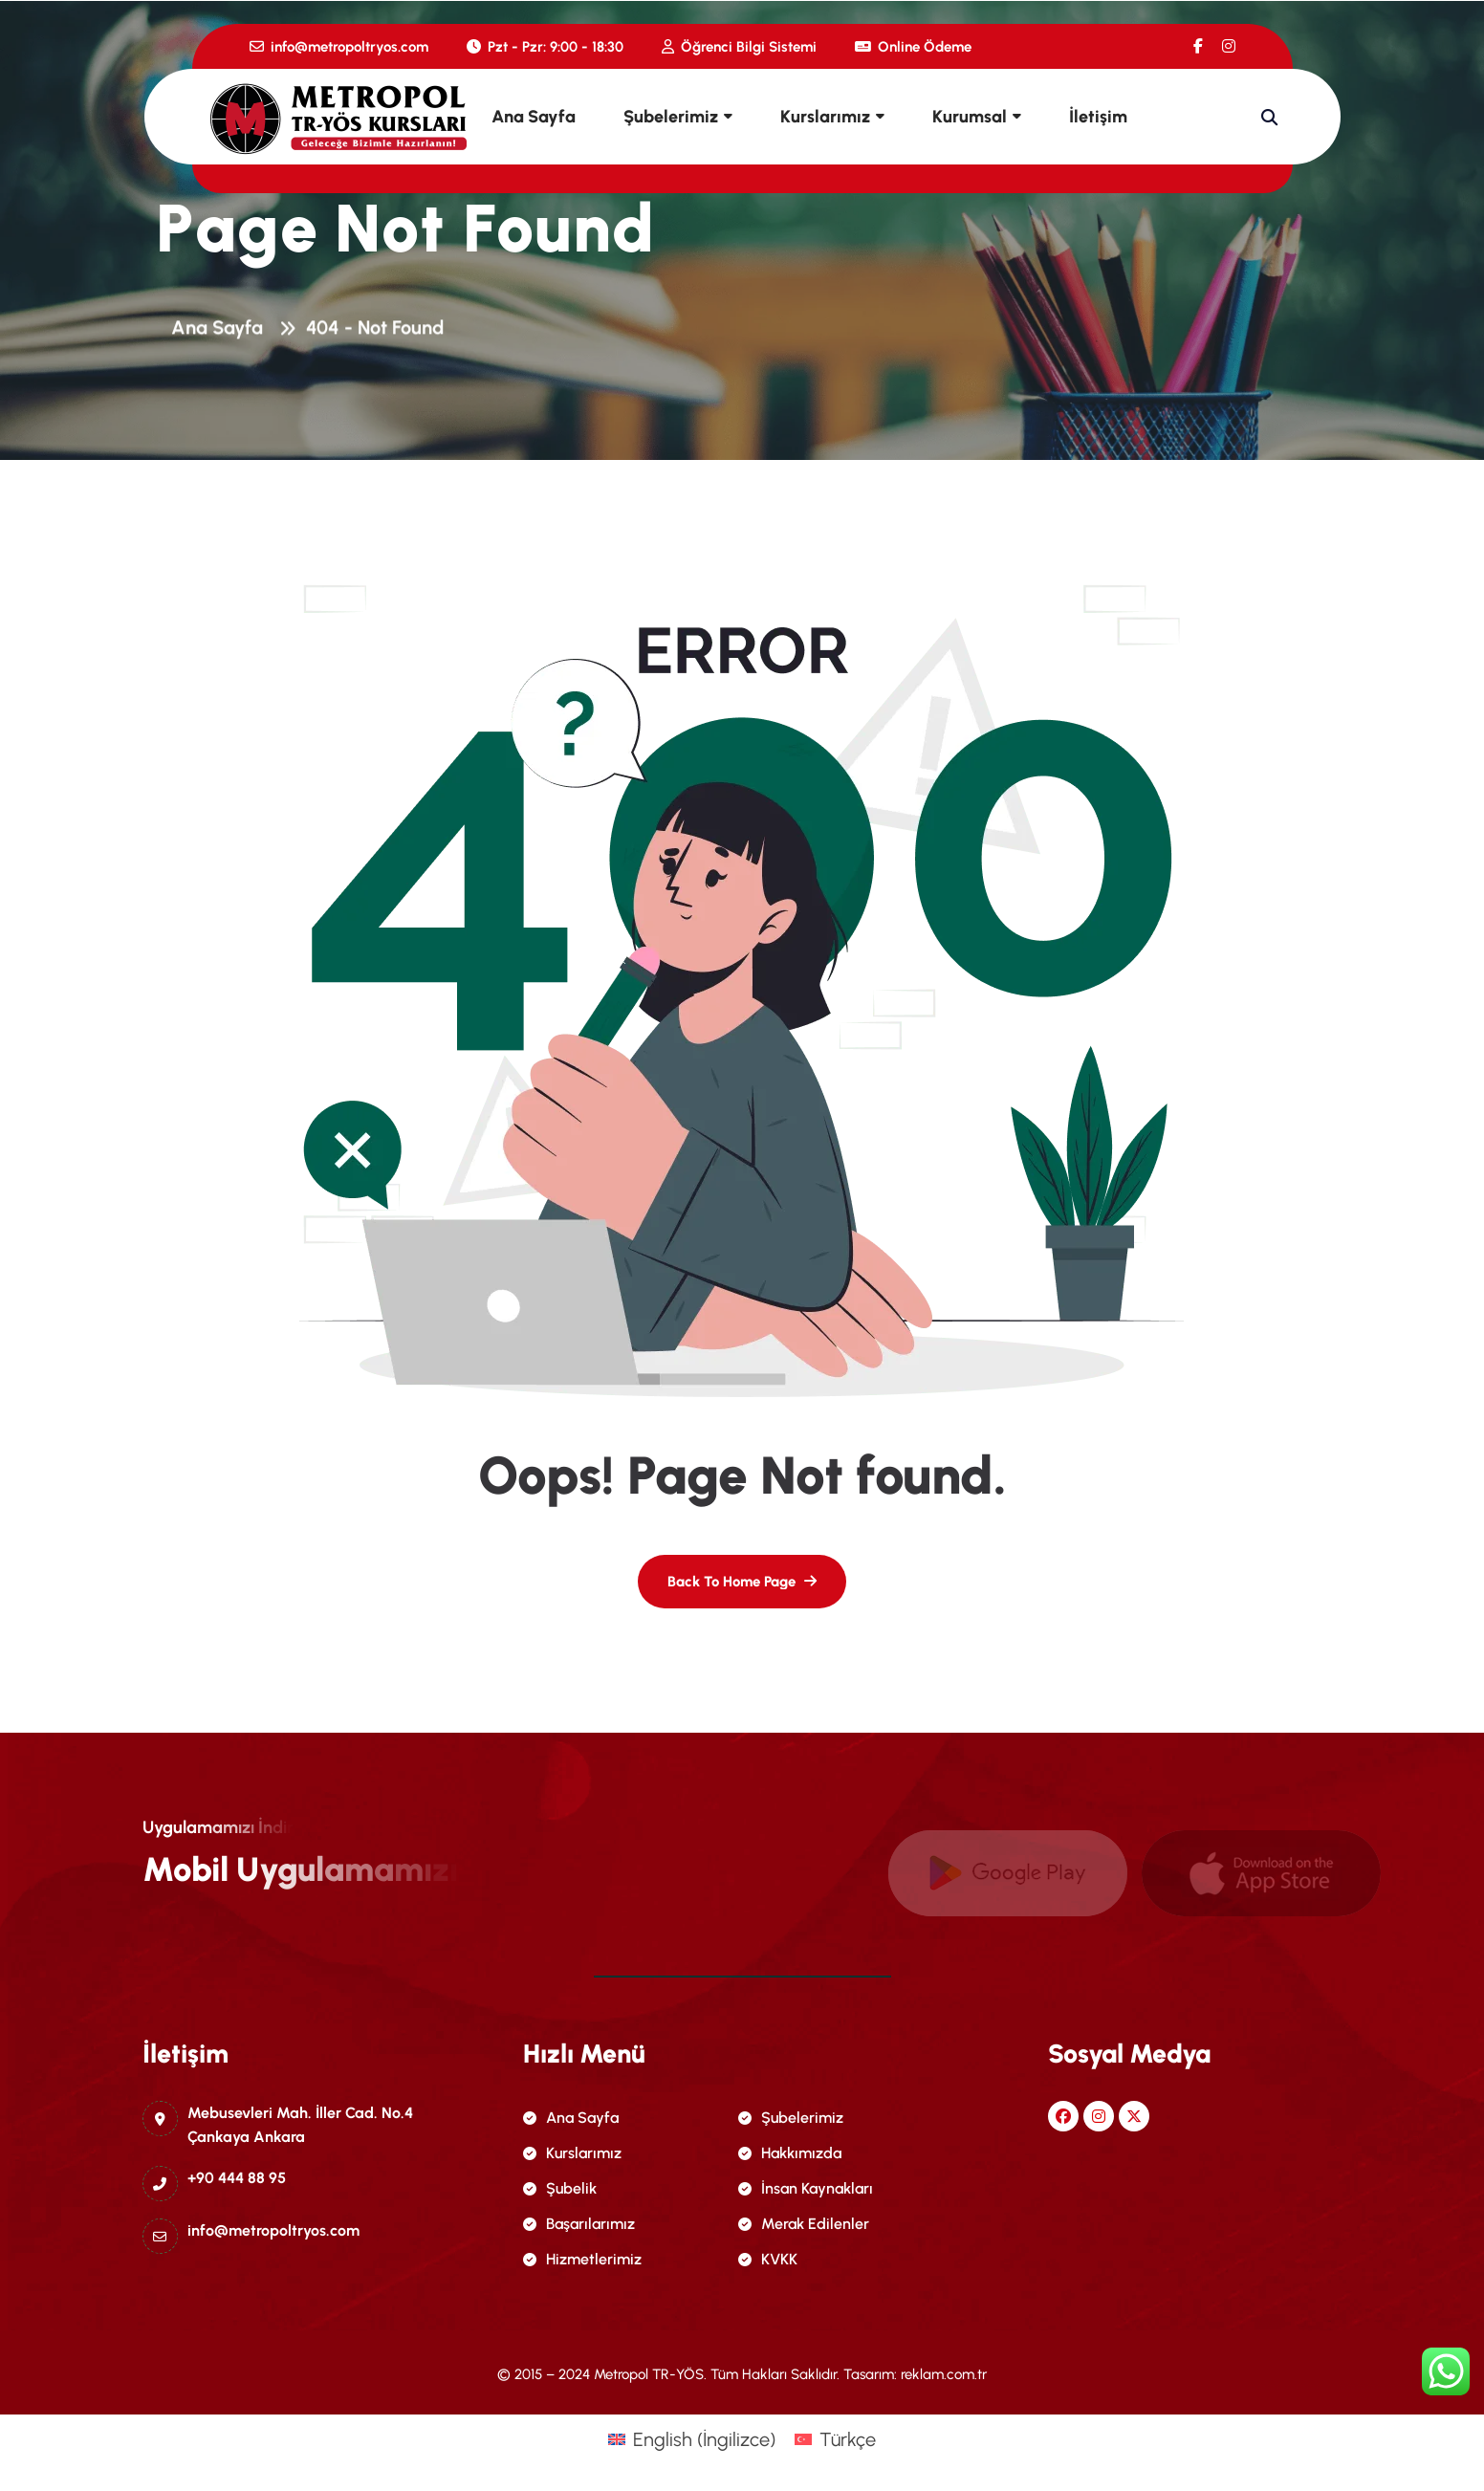  Describe the element at coordinates (767, 2259) in the screenshot. I see `KVKK [name]` at that location.